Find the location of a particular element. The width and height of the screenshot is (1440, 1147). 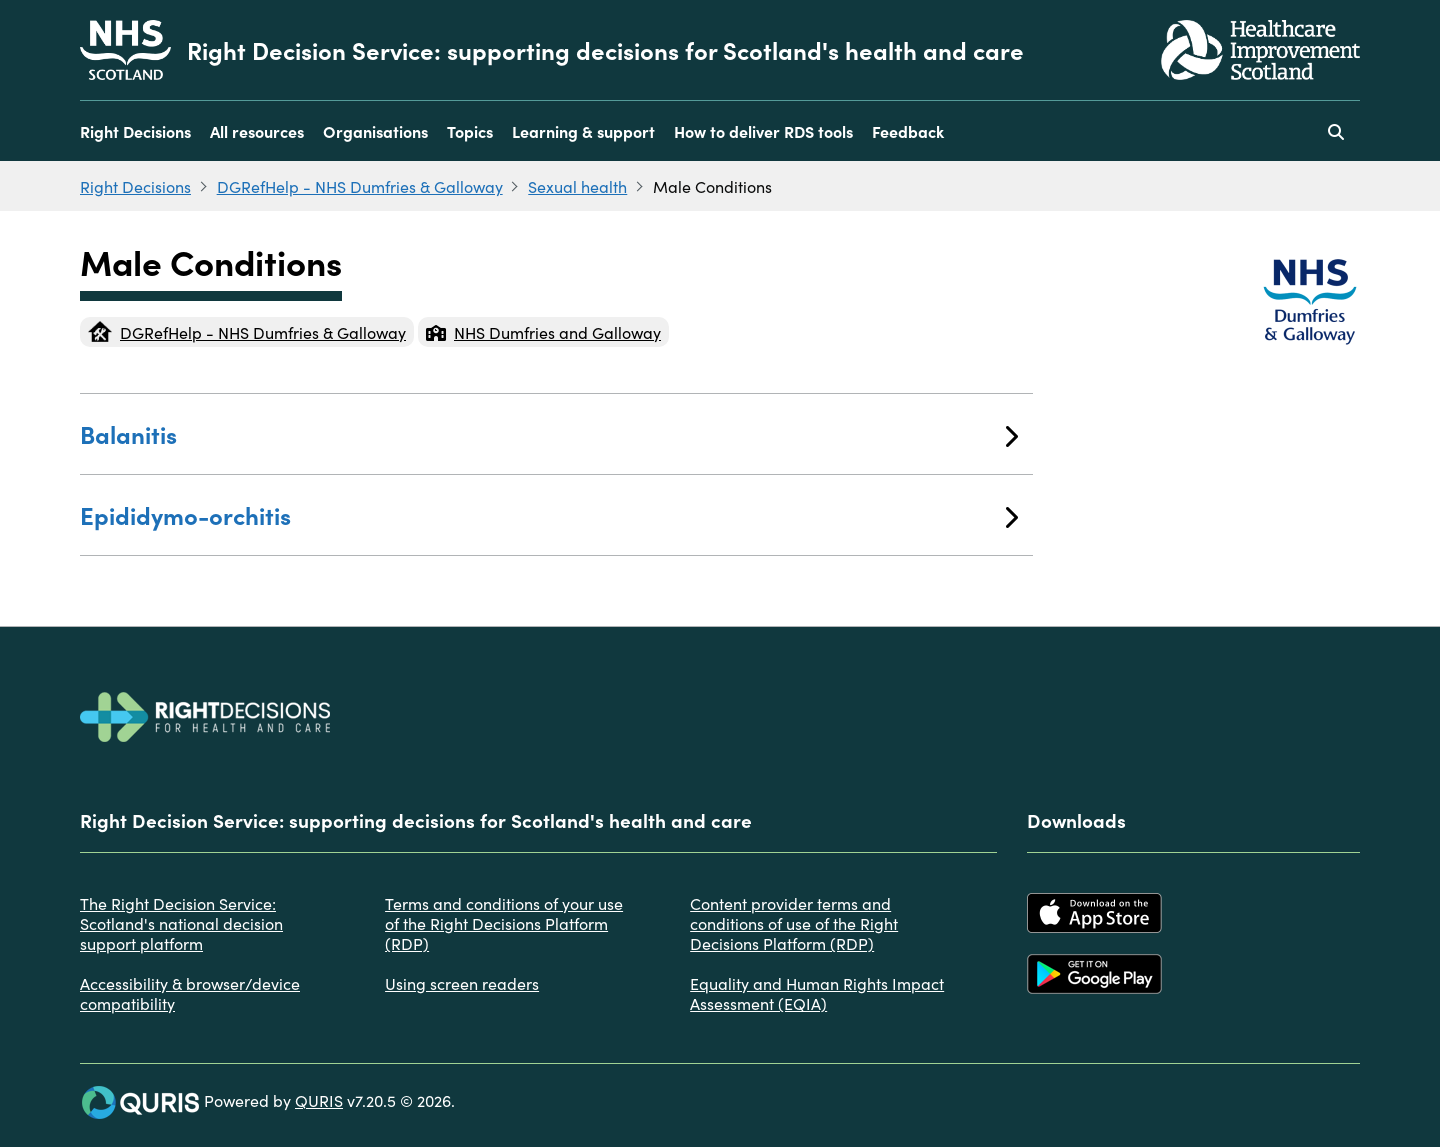

NHS Dumfries and Galloway is located at coordinates (543, 332).